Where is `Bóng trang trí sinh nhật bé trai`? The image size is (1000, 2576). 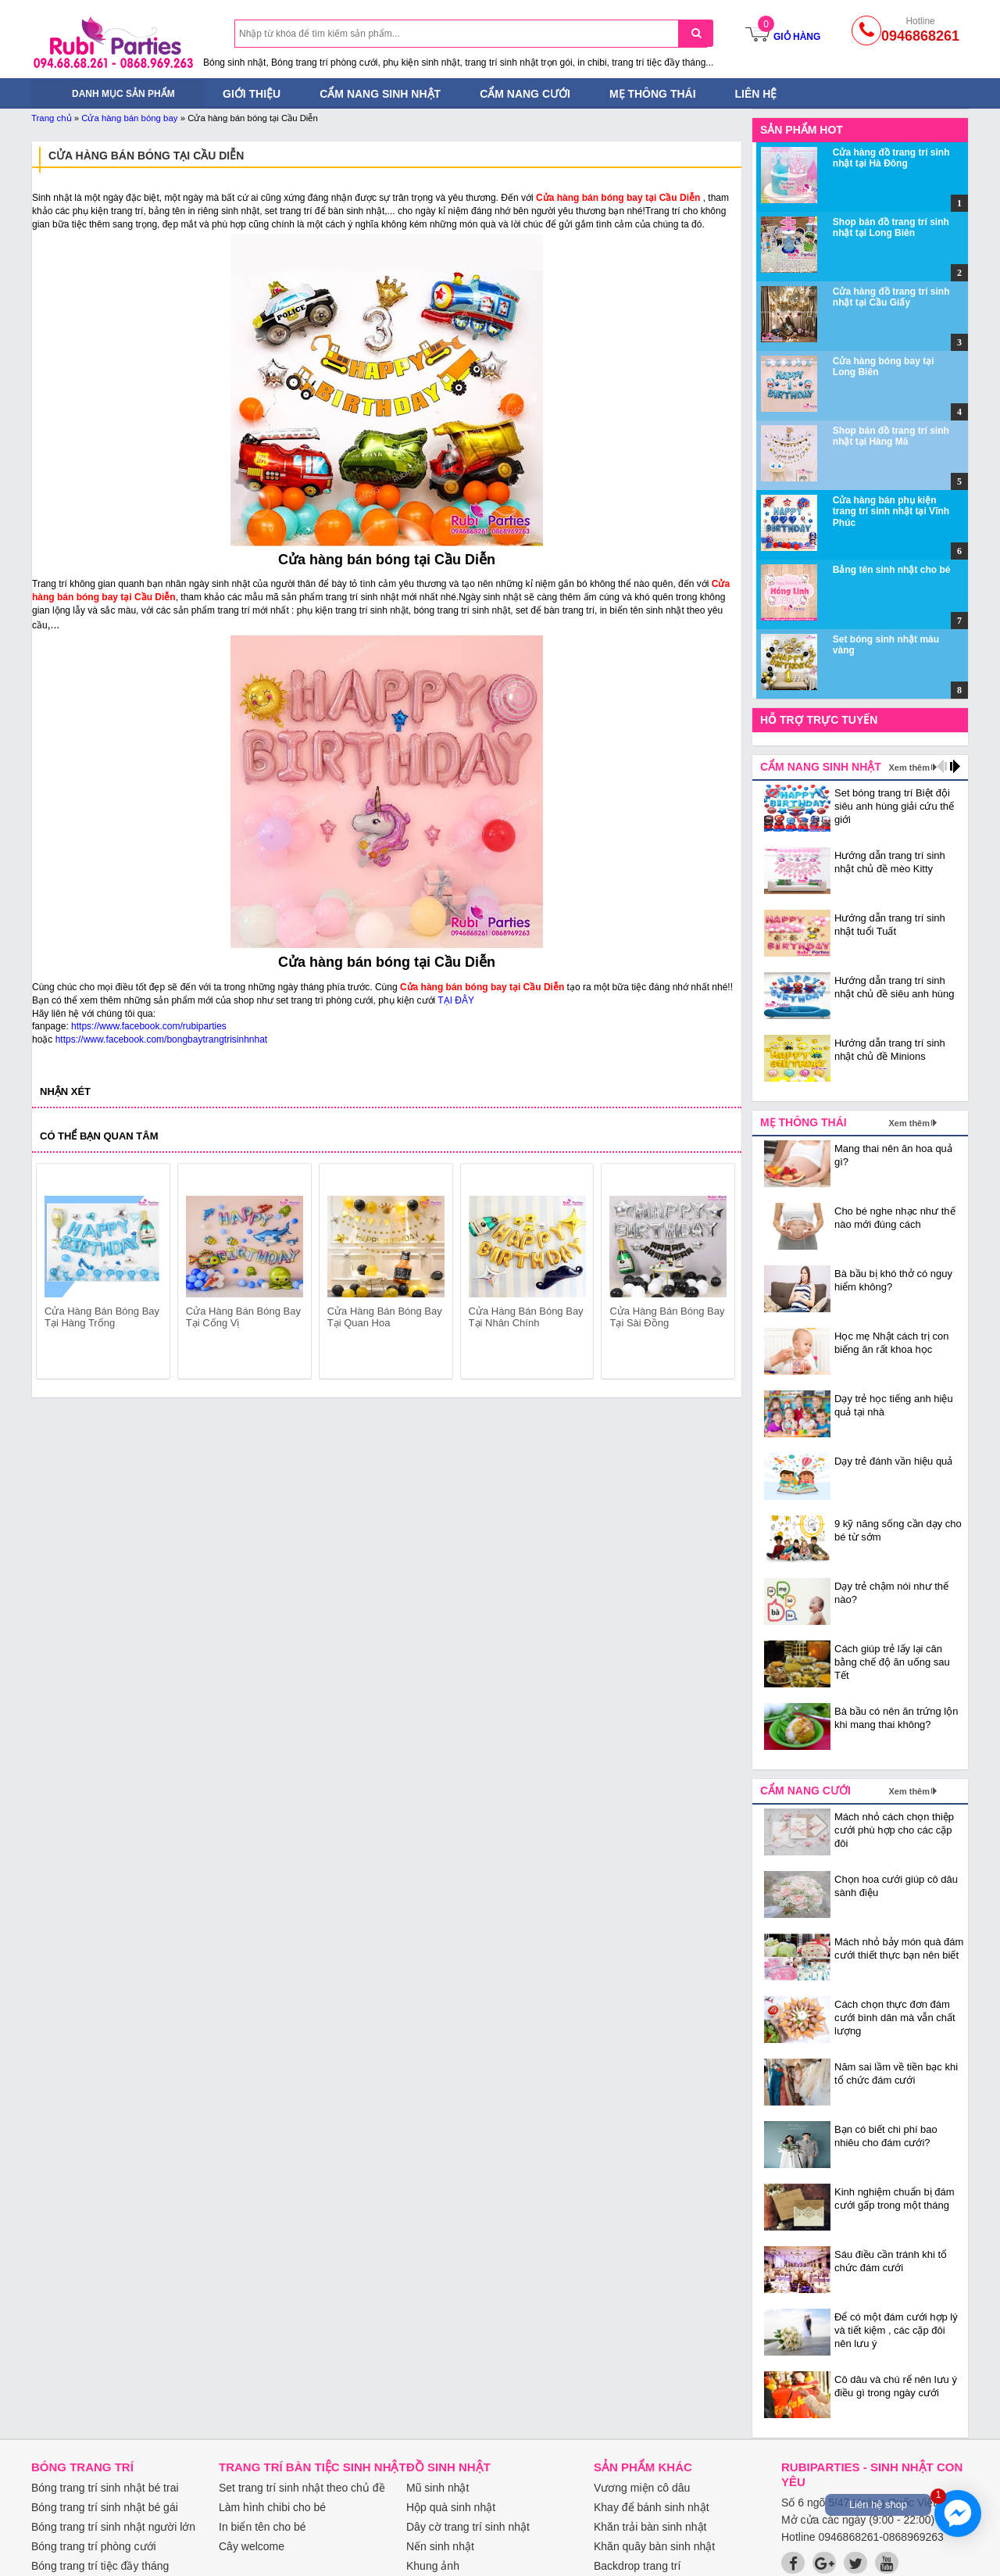
Bóng trang trí sinh nhật bé trai is located at coordinates (105, 2487).